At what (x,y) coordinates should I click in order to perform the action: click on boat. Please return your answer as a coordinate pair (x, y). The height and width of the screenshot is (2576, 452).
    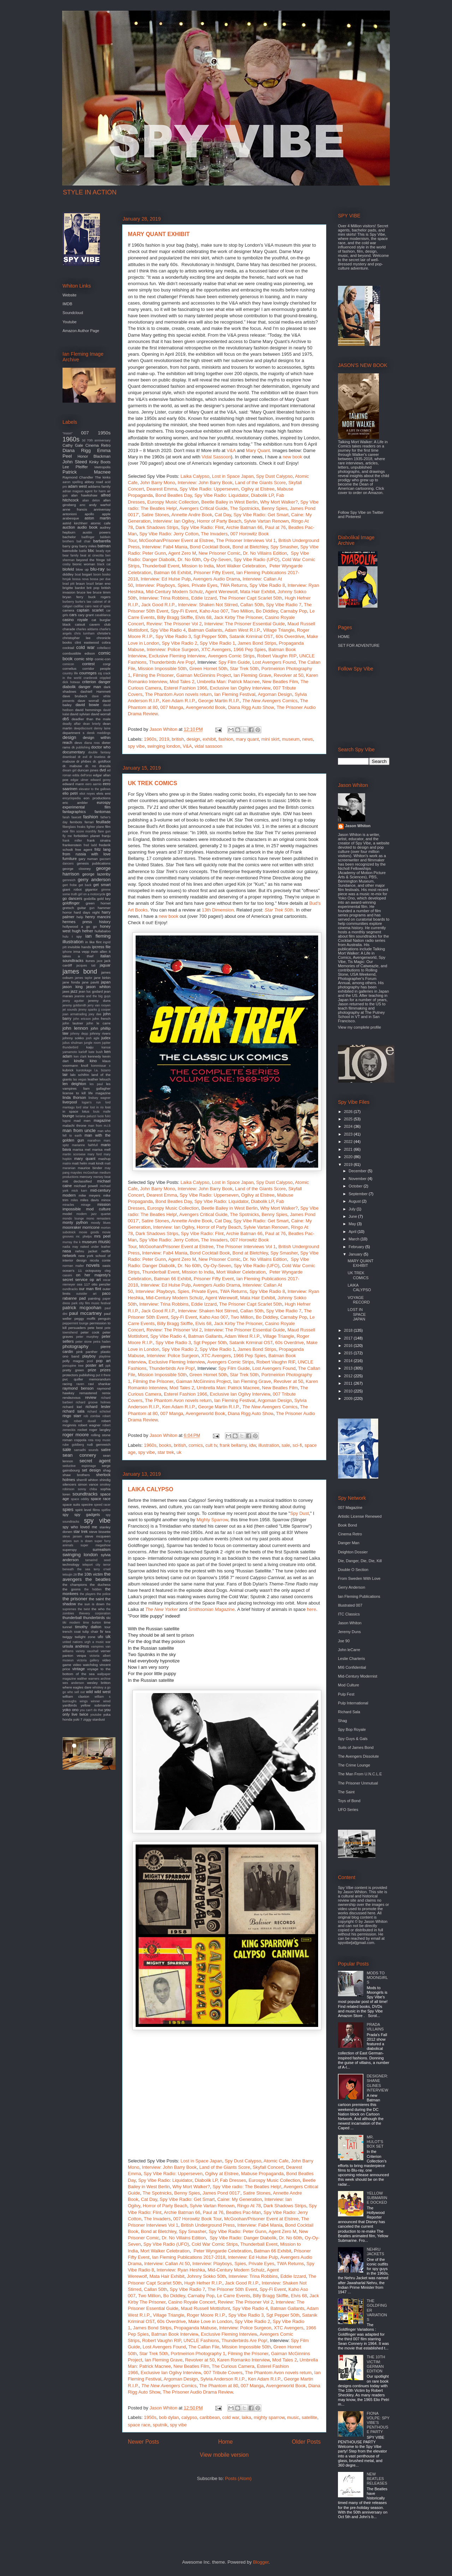
    Looking at the image, I should click on (78, 574).